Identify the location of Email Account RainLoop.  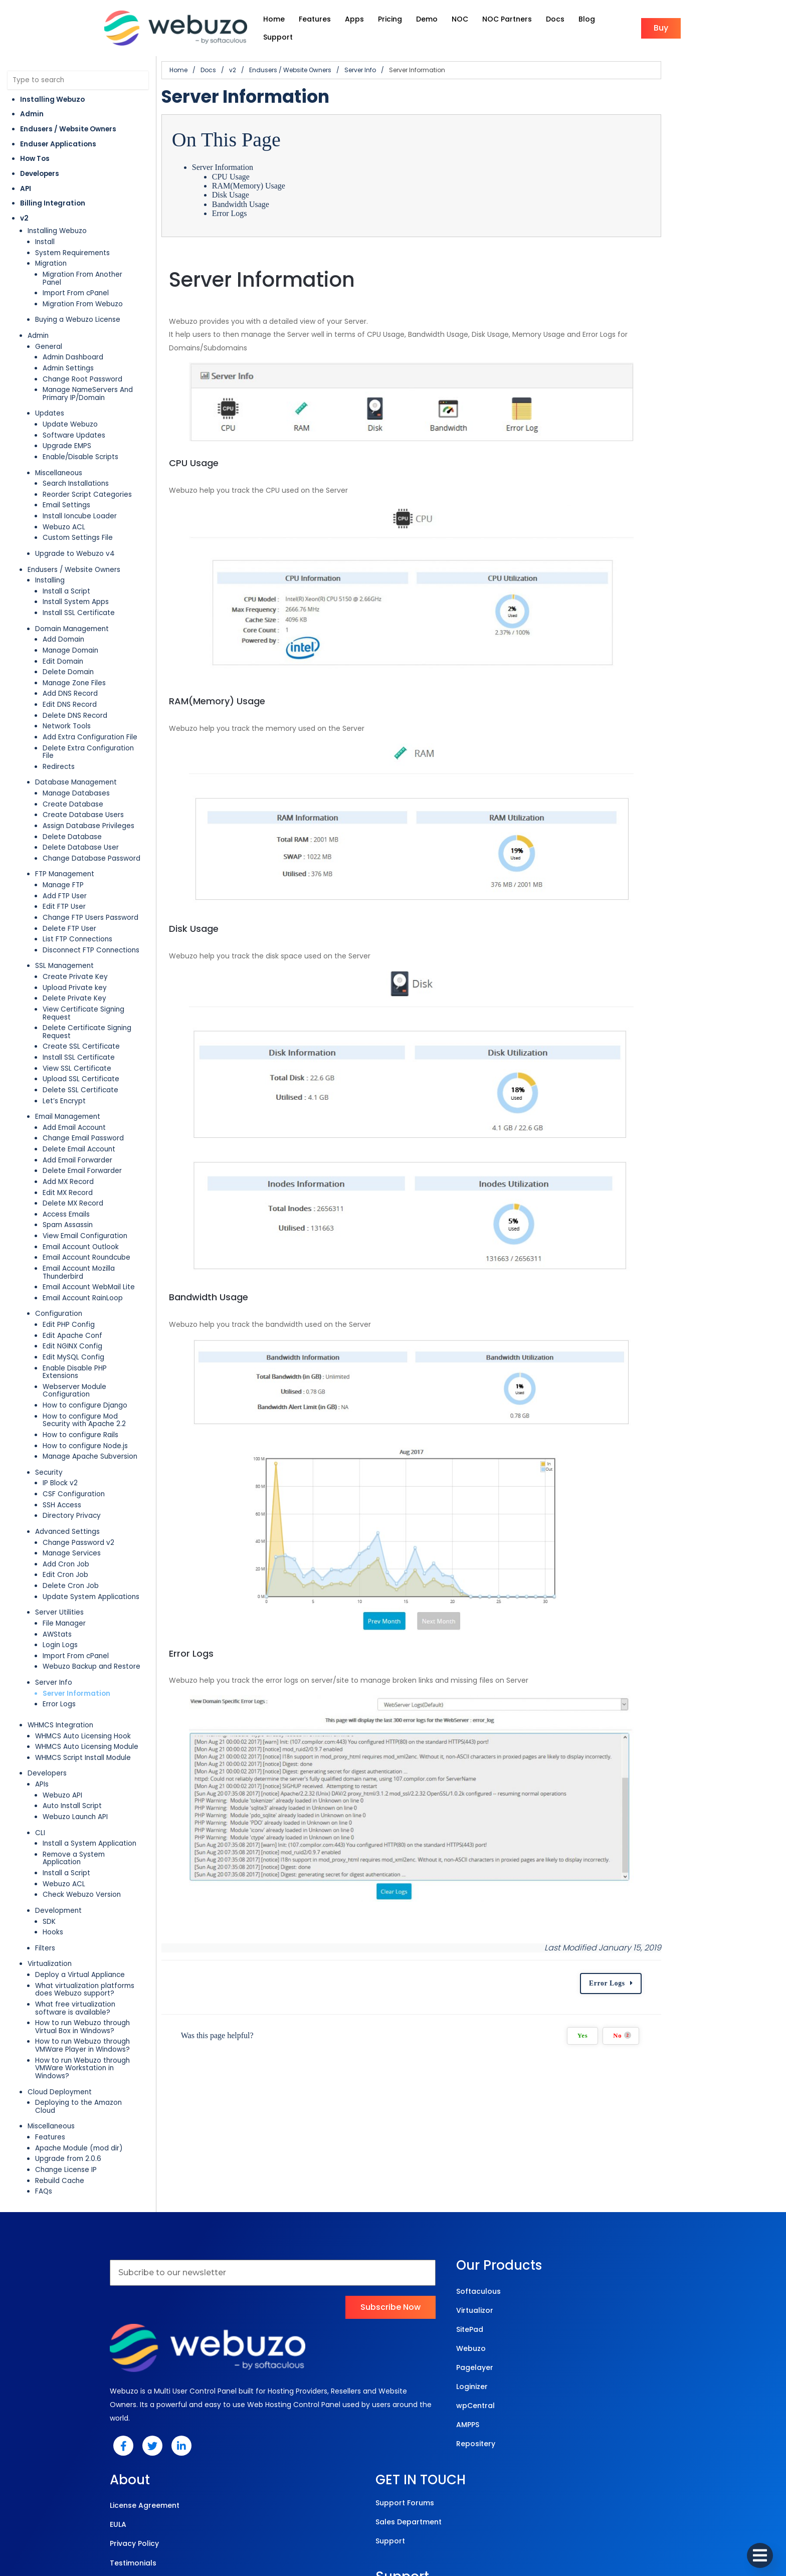
(83, 1249).